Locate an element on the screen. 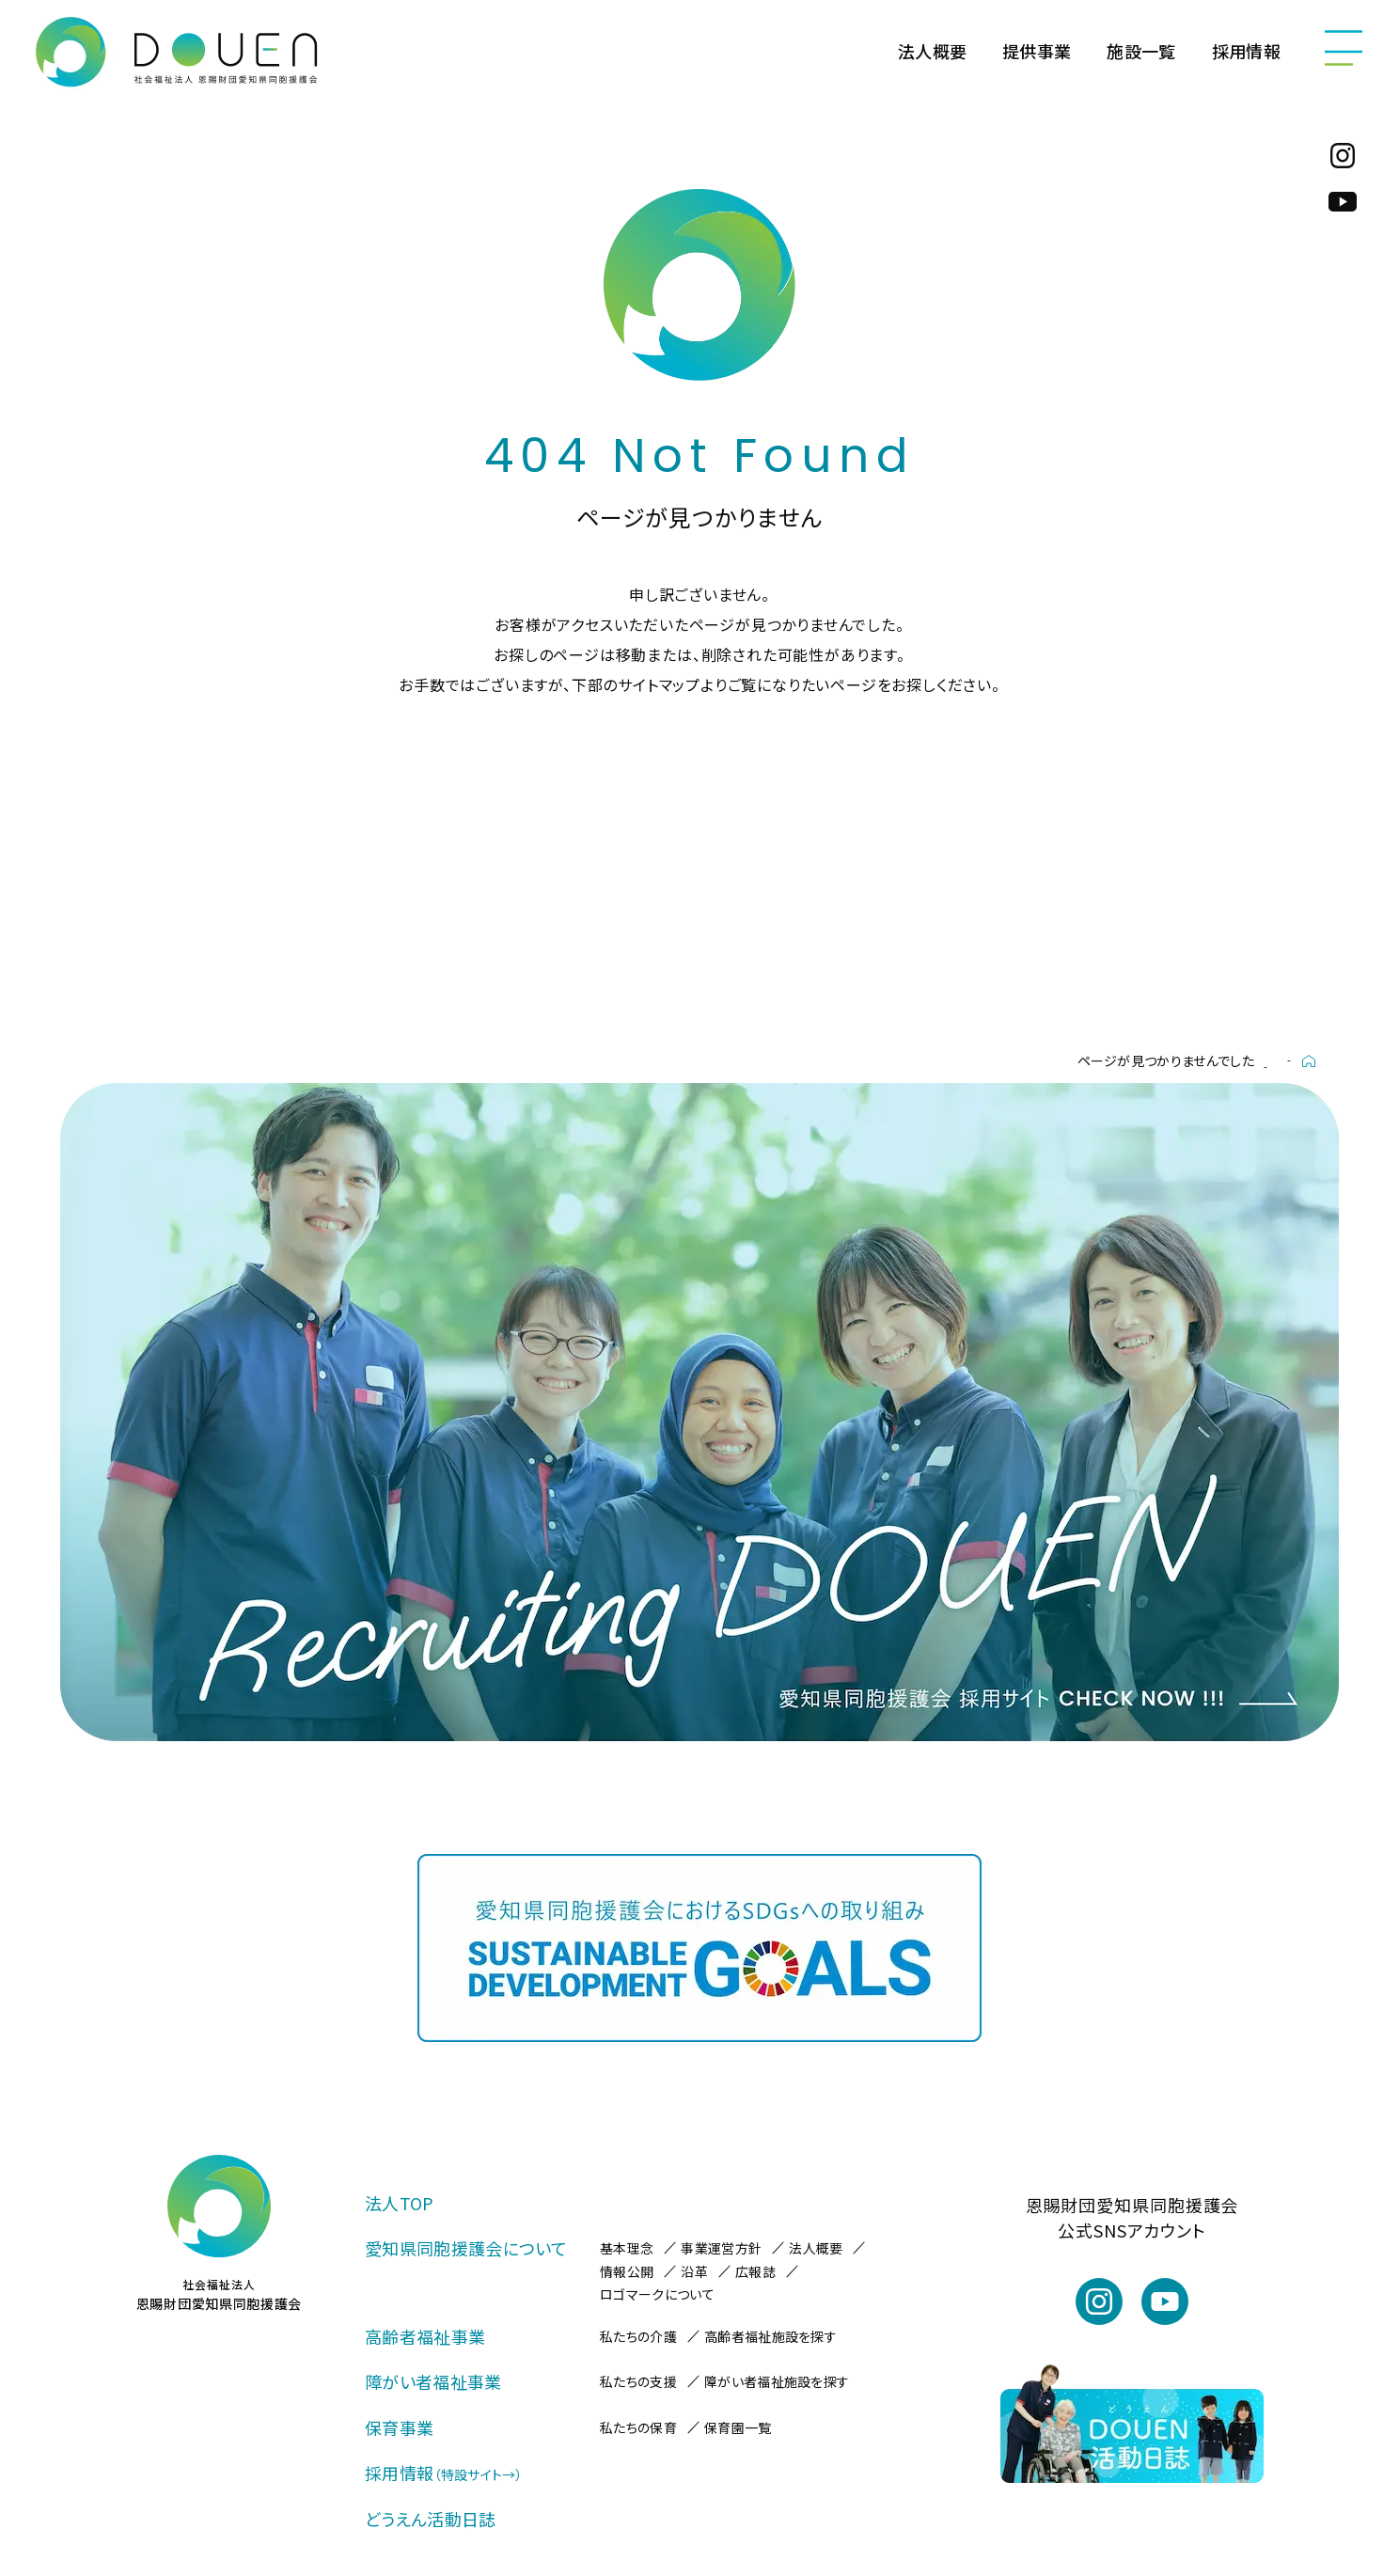 The width and height of the screenshot is (1399, 2576). 高齢者福祉施設を探す is located at coordinates (770, 2336).